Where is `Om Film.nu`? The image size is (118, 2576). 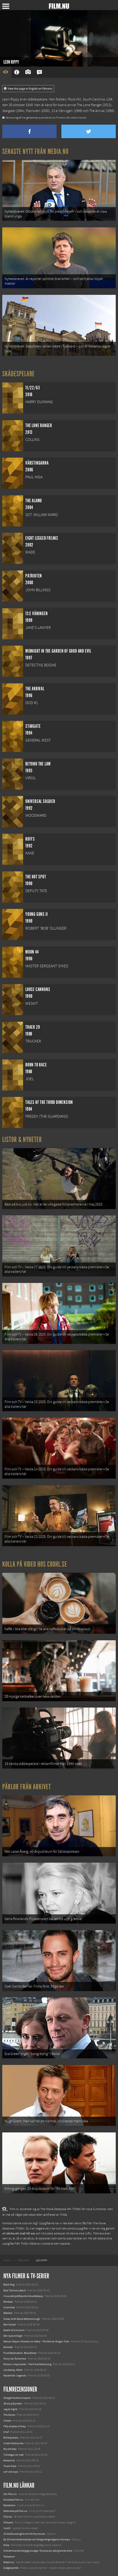
Om Film.nu is located at coordinates (10, 2494).